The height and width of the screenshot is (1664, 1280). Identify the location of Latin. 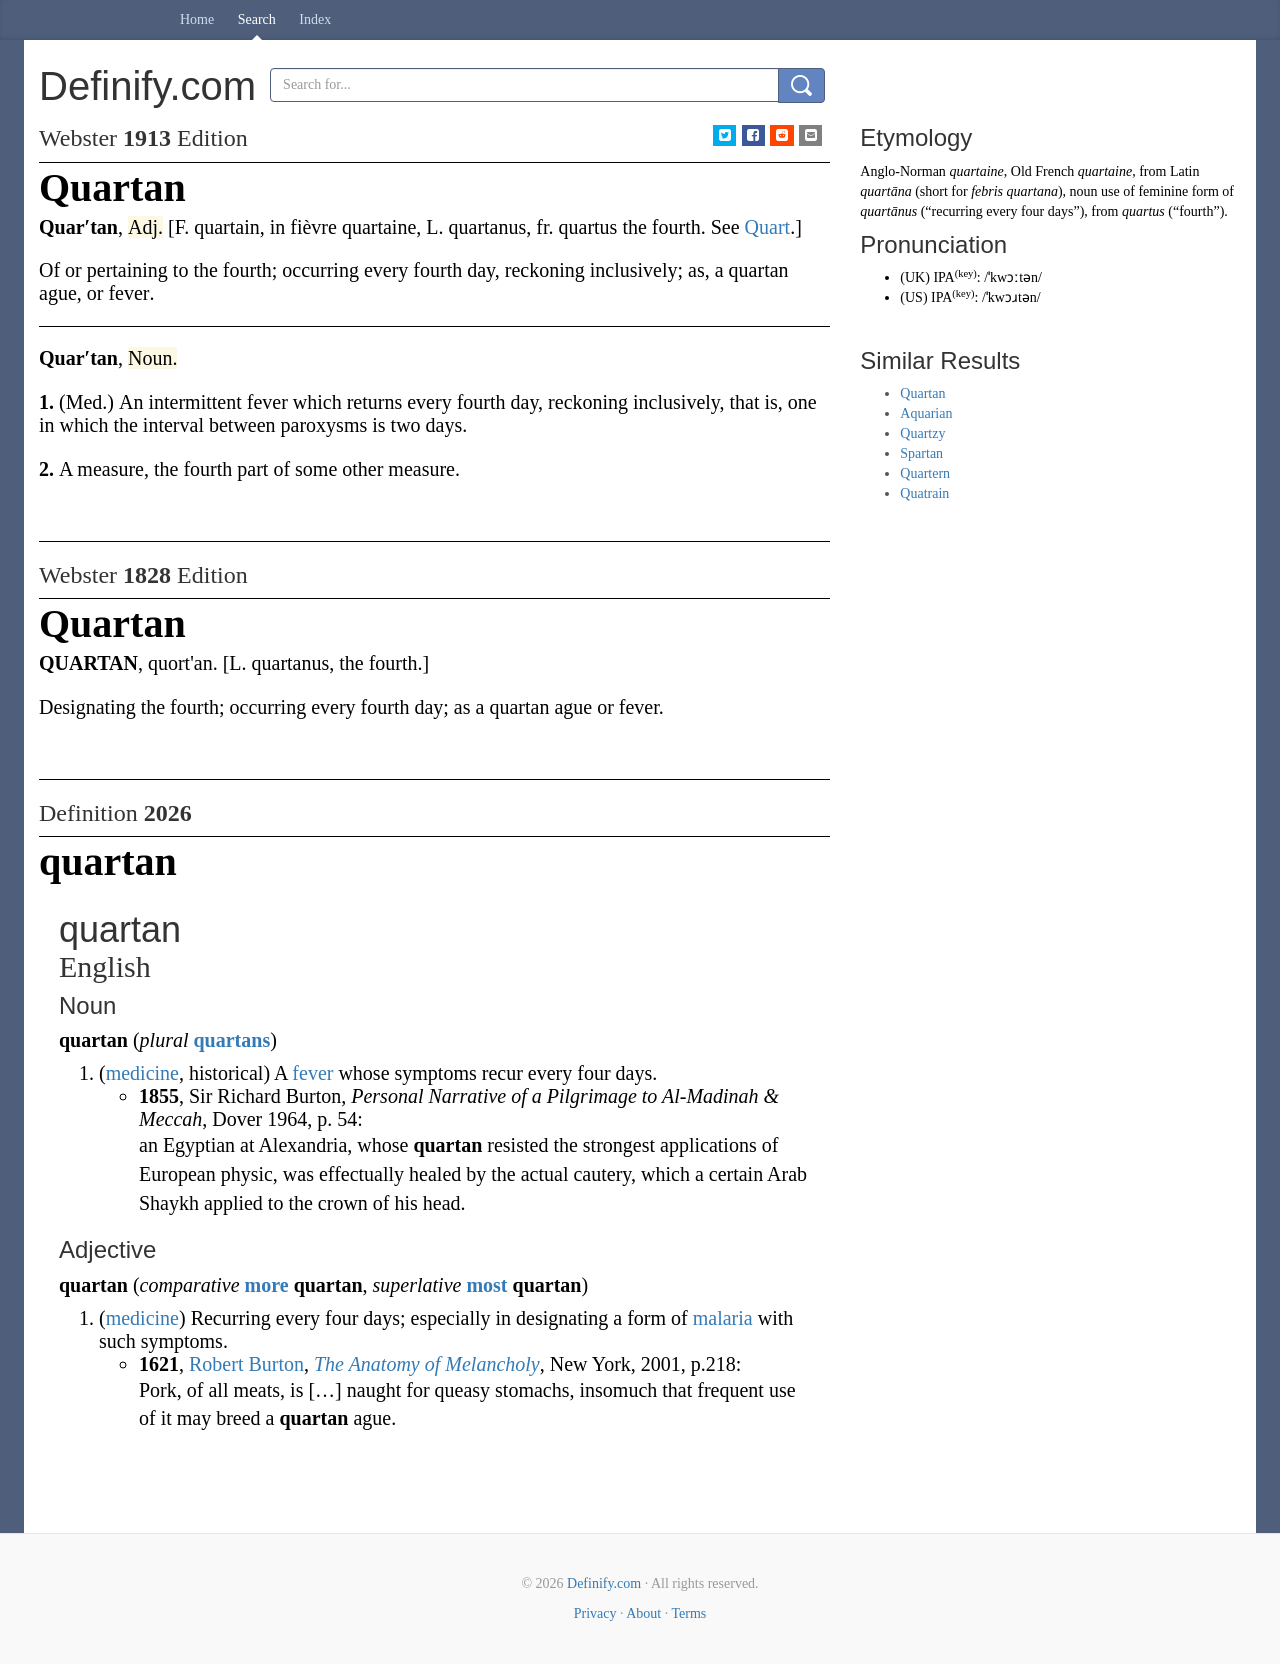
(1185, 171).